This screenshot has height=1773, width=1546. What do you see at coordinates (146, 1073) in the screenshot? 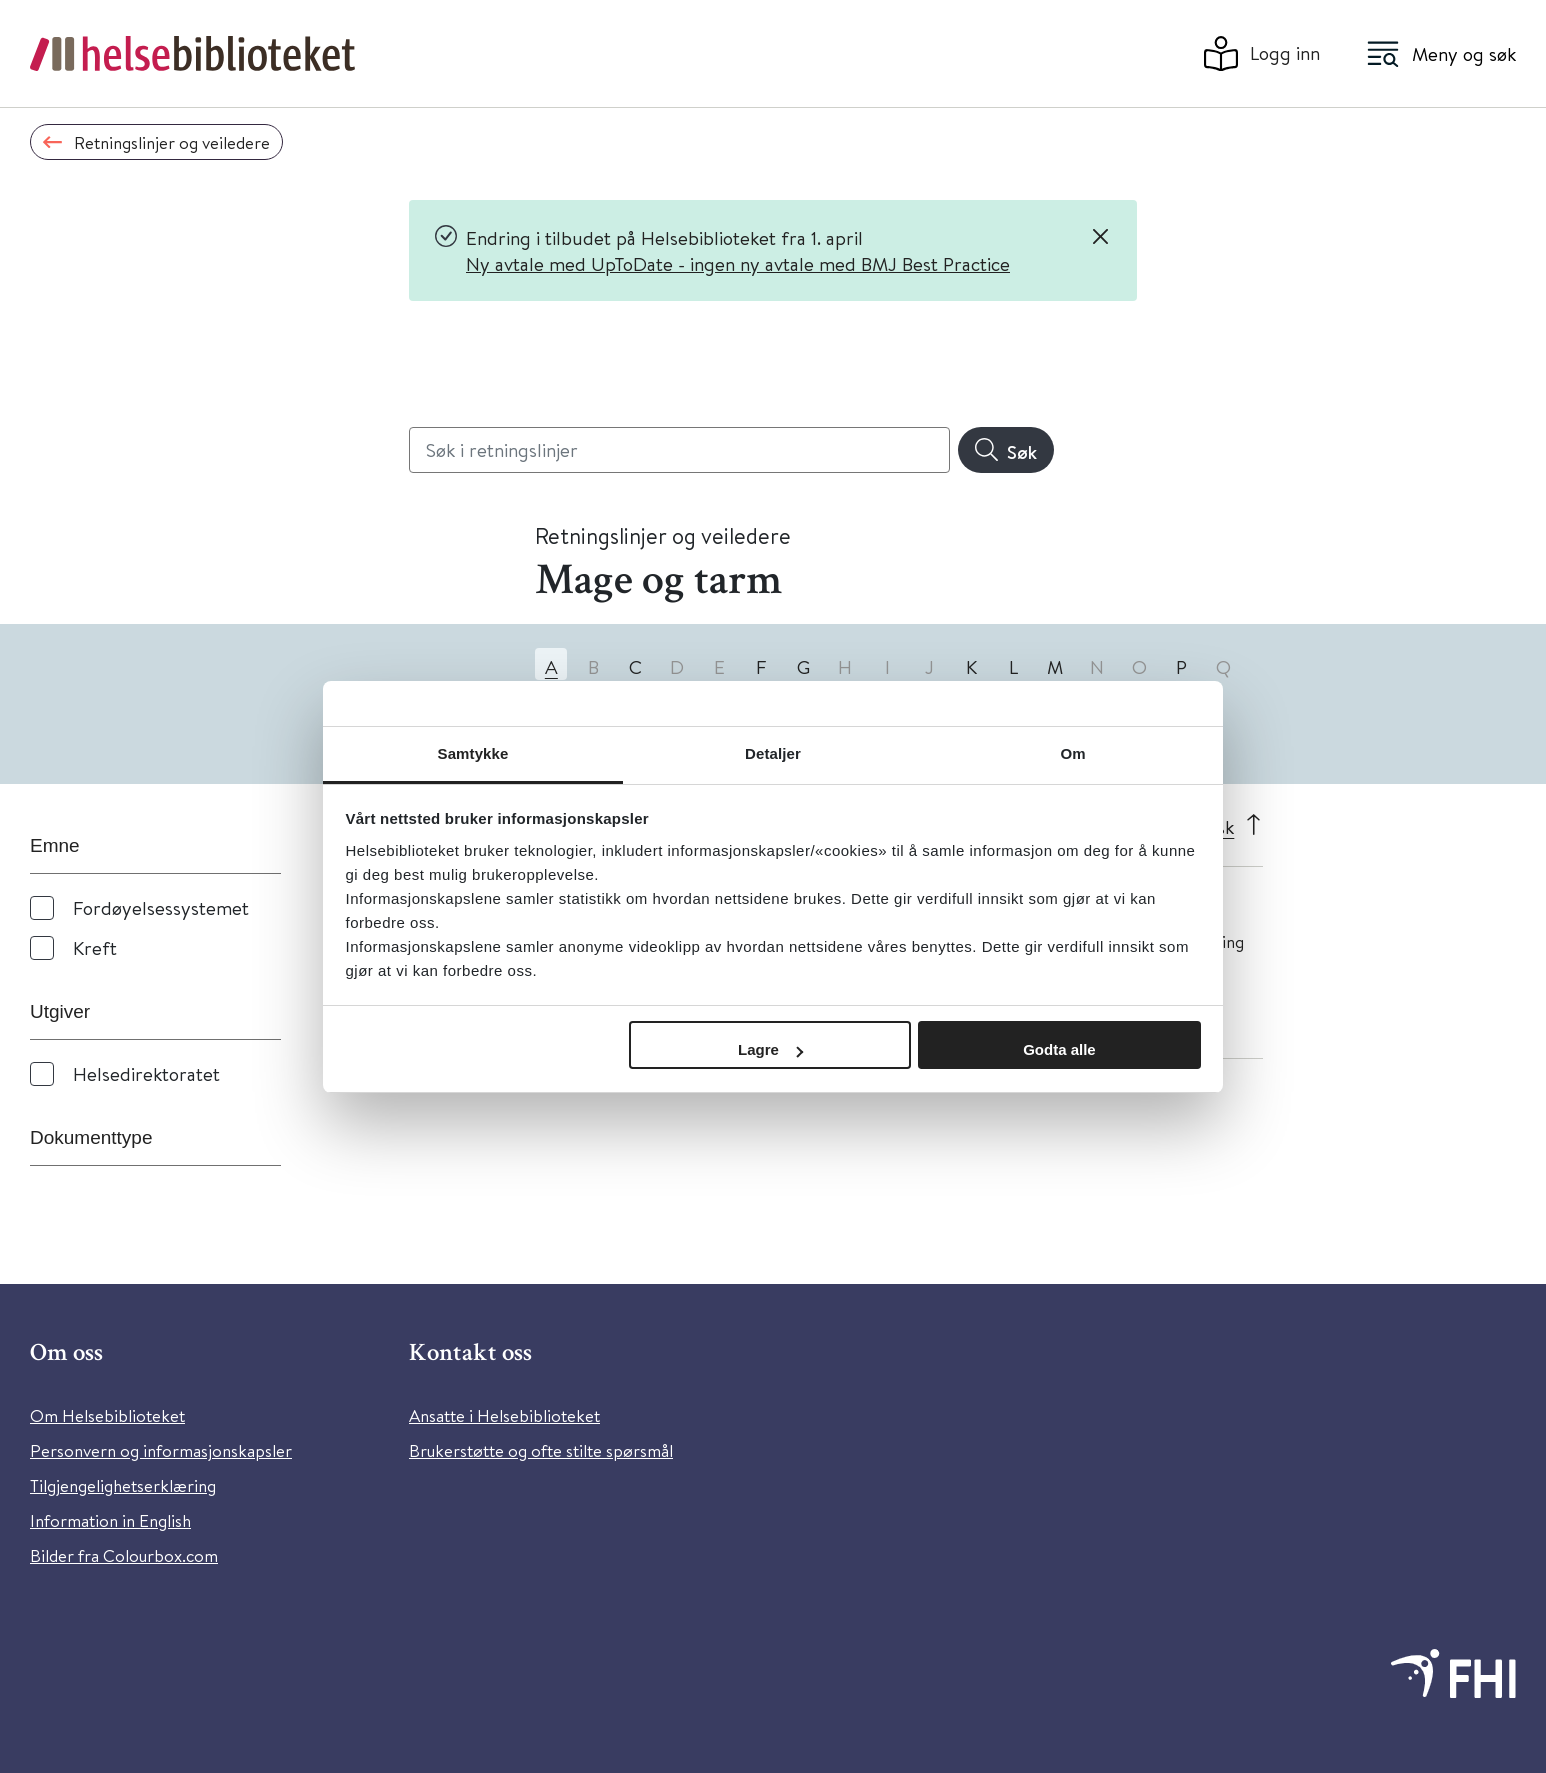
I see `Helsedirektoratet` at bounding box center [146, 1073].